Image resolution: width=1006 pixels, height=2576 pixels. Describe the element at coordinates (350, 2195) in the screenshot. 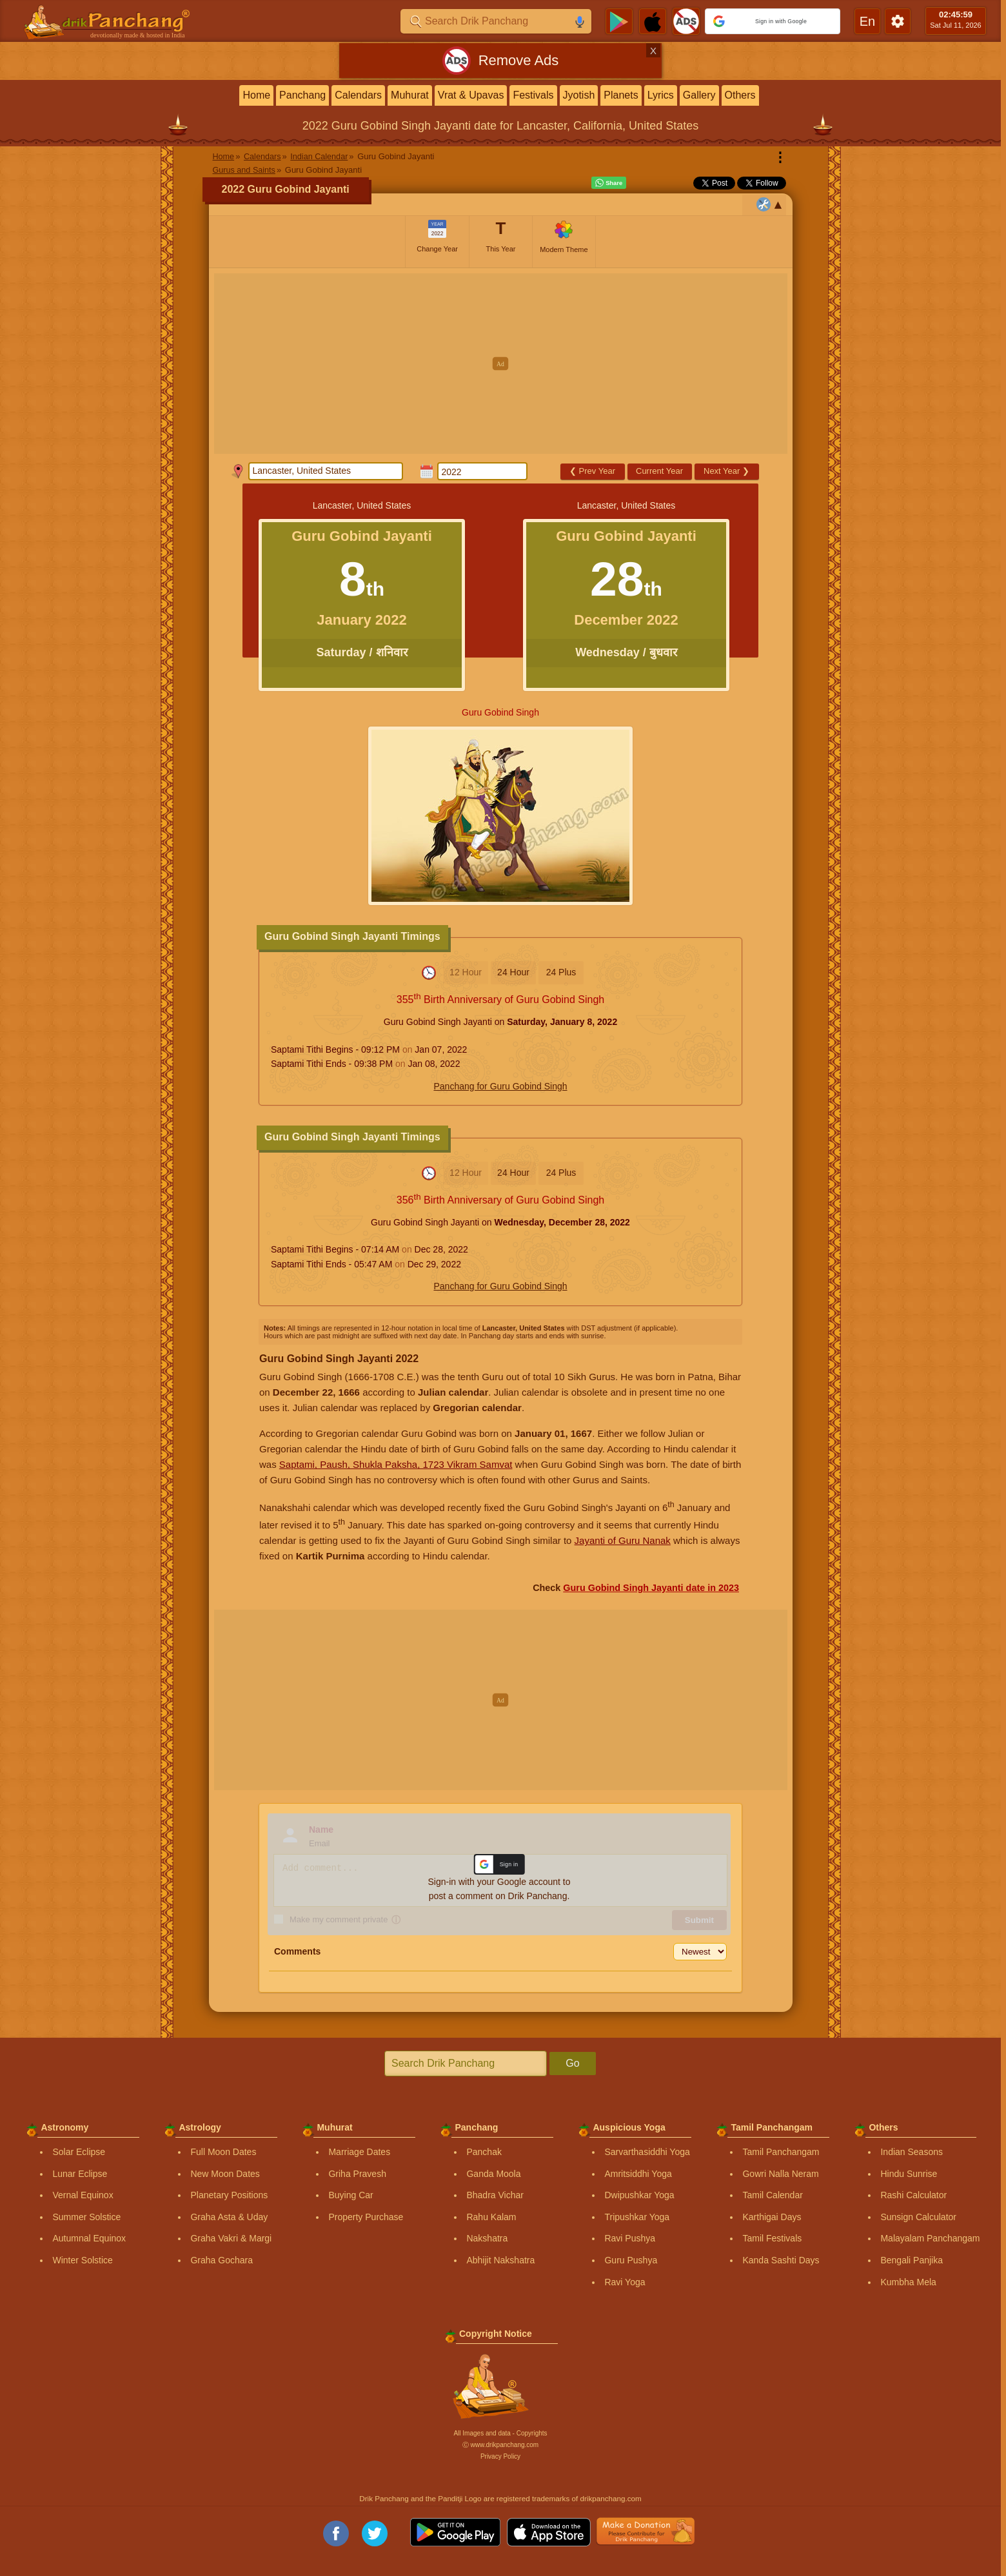

I see `Buying Car` at that location.